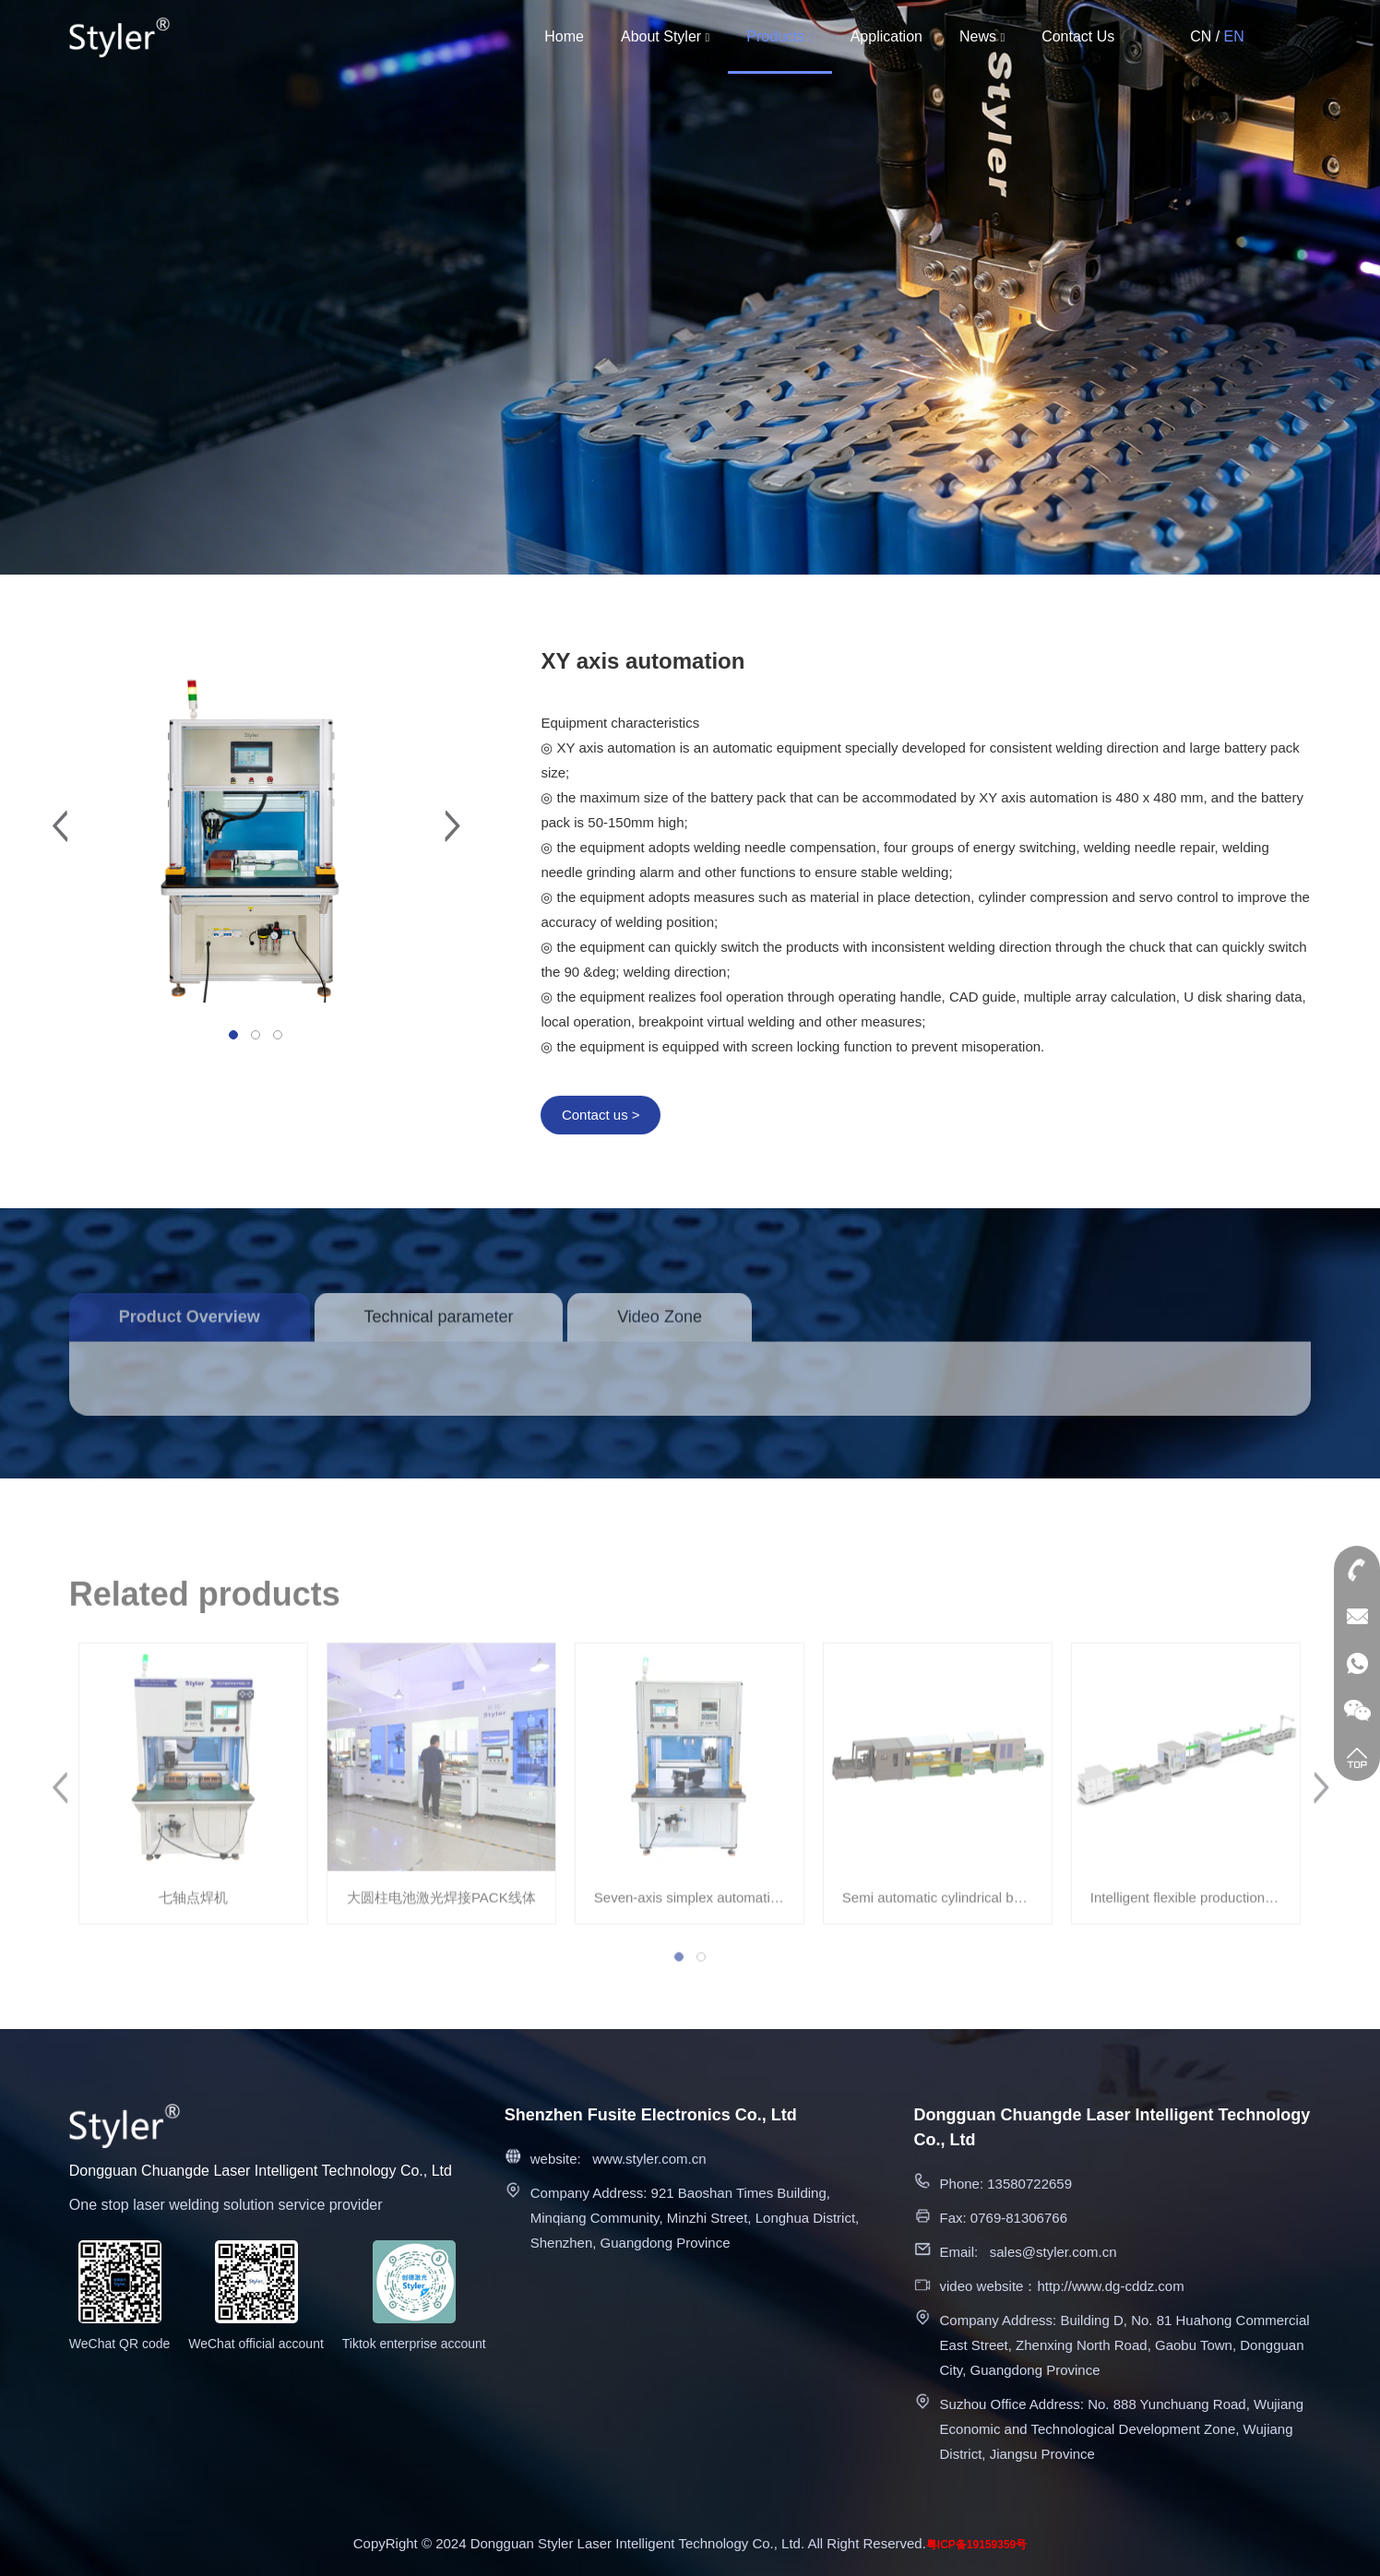 The height and width of the screenshot is (2576, 1380). What do you see at coordinates (886, 36) in the screenshot?
I see `Application` at bounding box center [886, 36].